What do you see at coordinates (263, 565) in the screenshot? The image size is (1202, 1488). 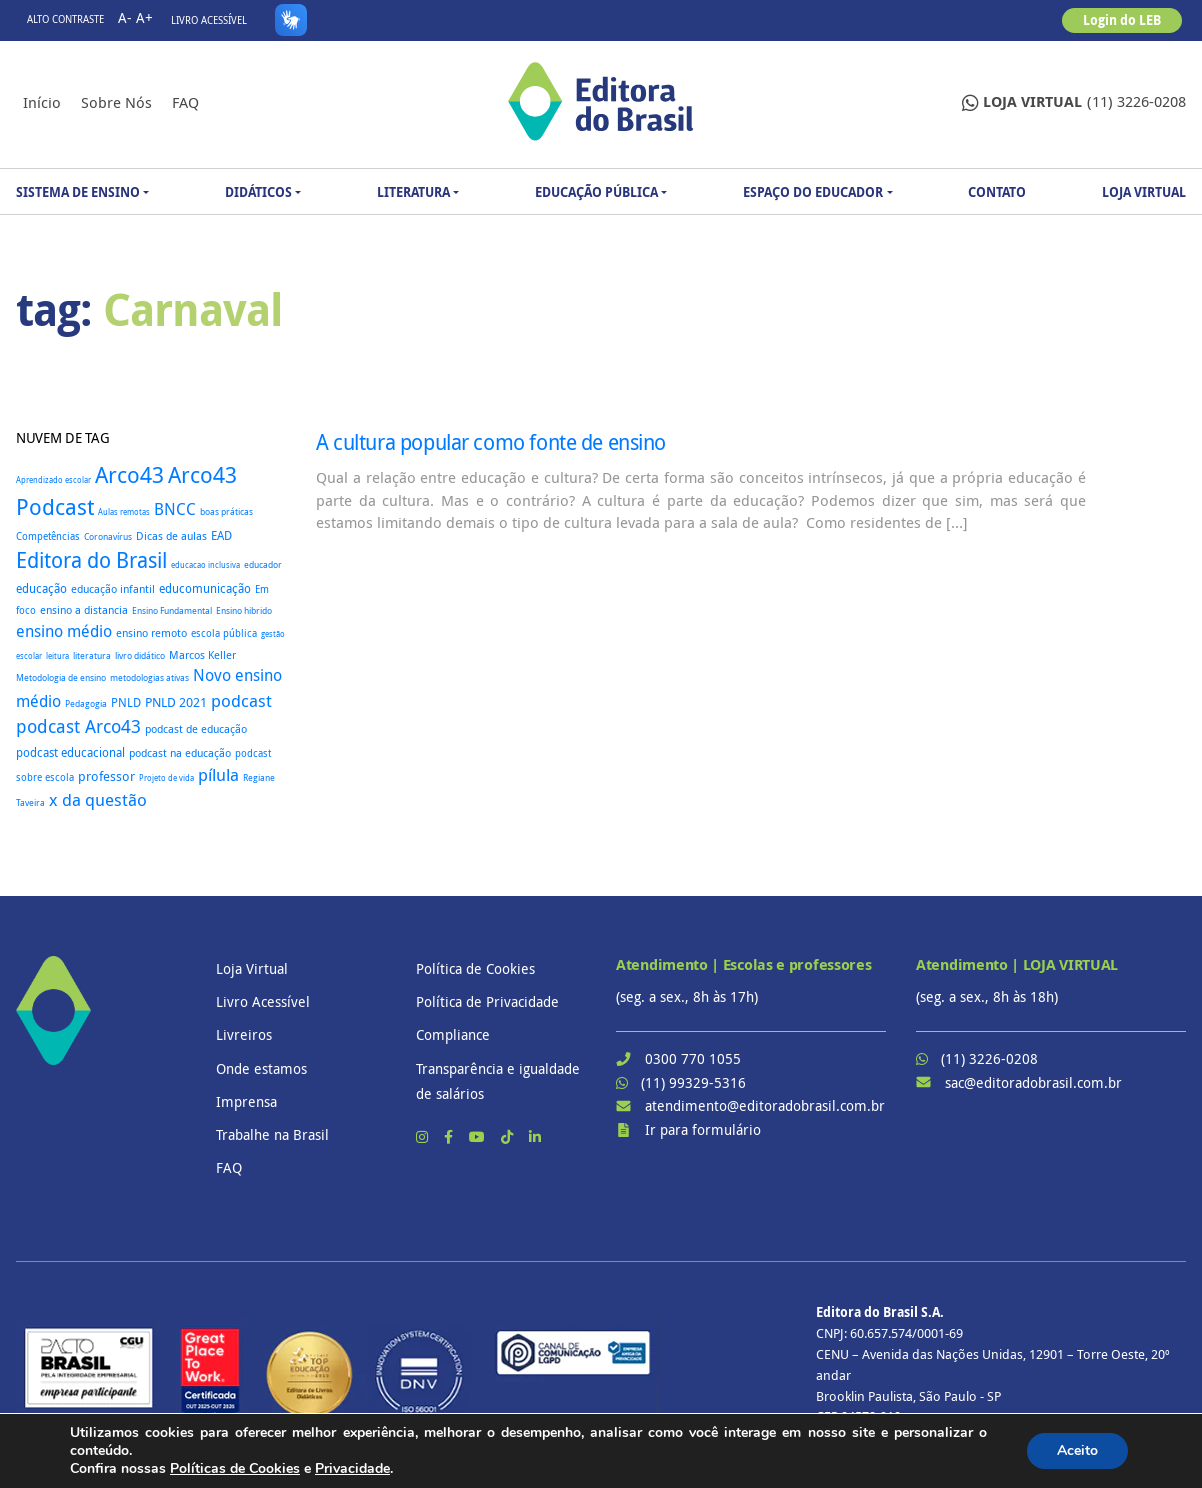 I see `educador [educador (19 itens)]` at bounding box center [263, 565].